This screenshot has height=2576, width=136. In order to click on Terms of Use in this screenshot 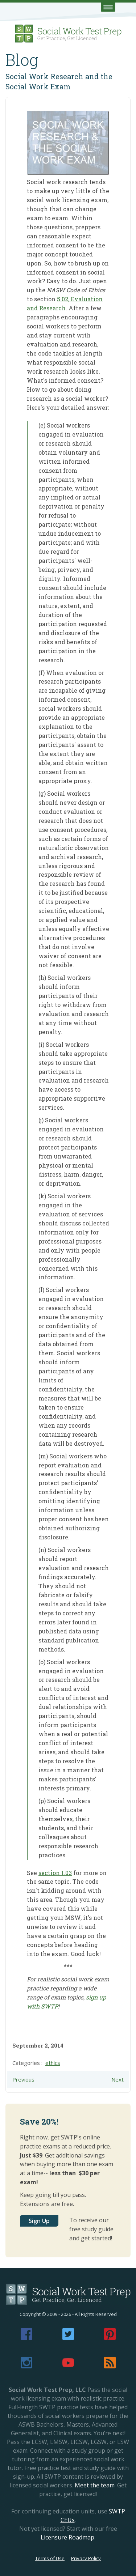, I will do `click(50, 2558)`.